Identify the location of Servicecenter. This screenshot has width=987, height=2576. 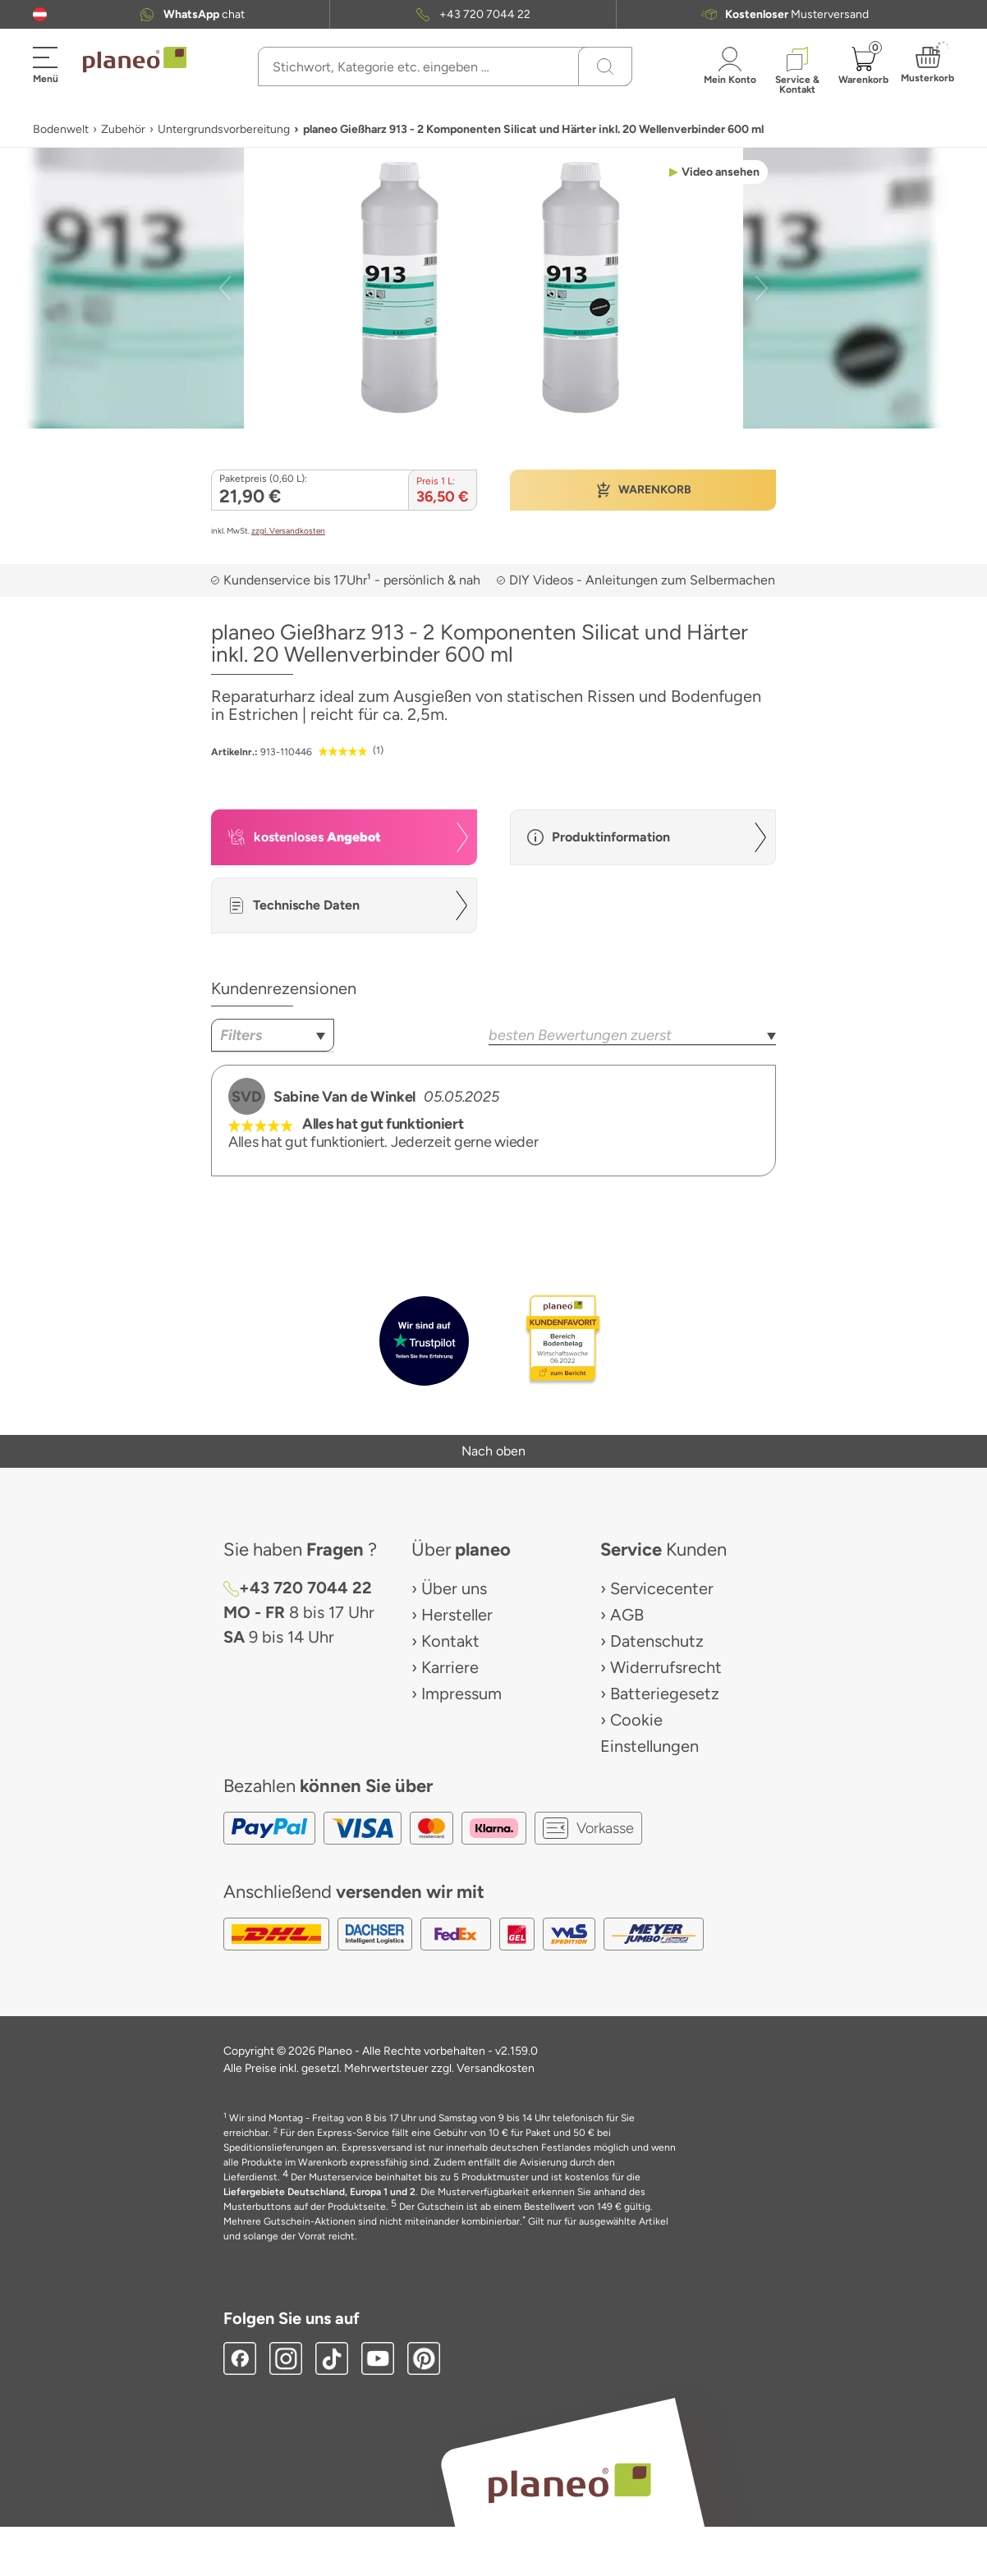
(662, 1588).